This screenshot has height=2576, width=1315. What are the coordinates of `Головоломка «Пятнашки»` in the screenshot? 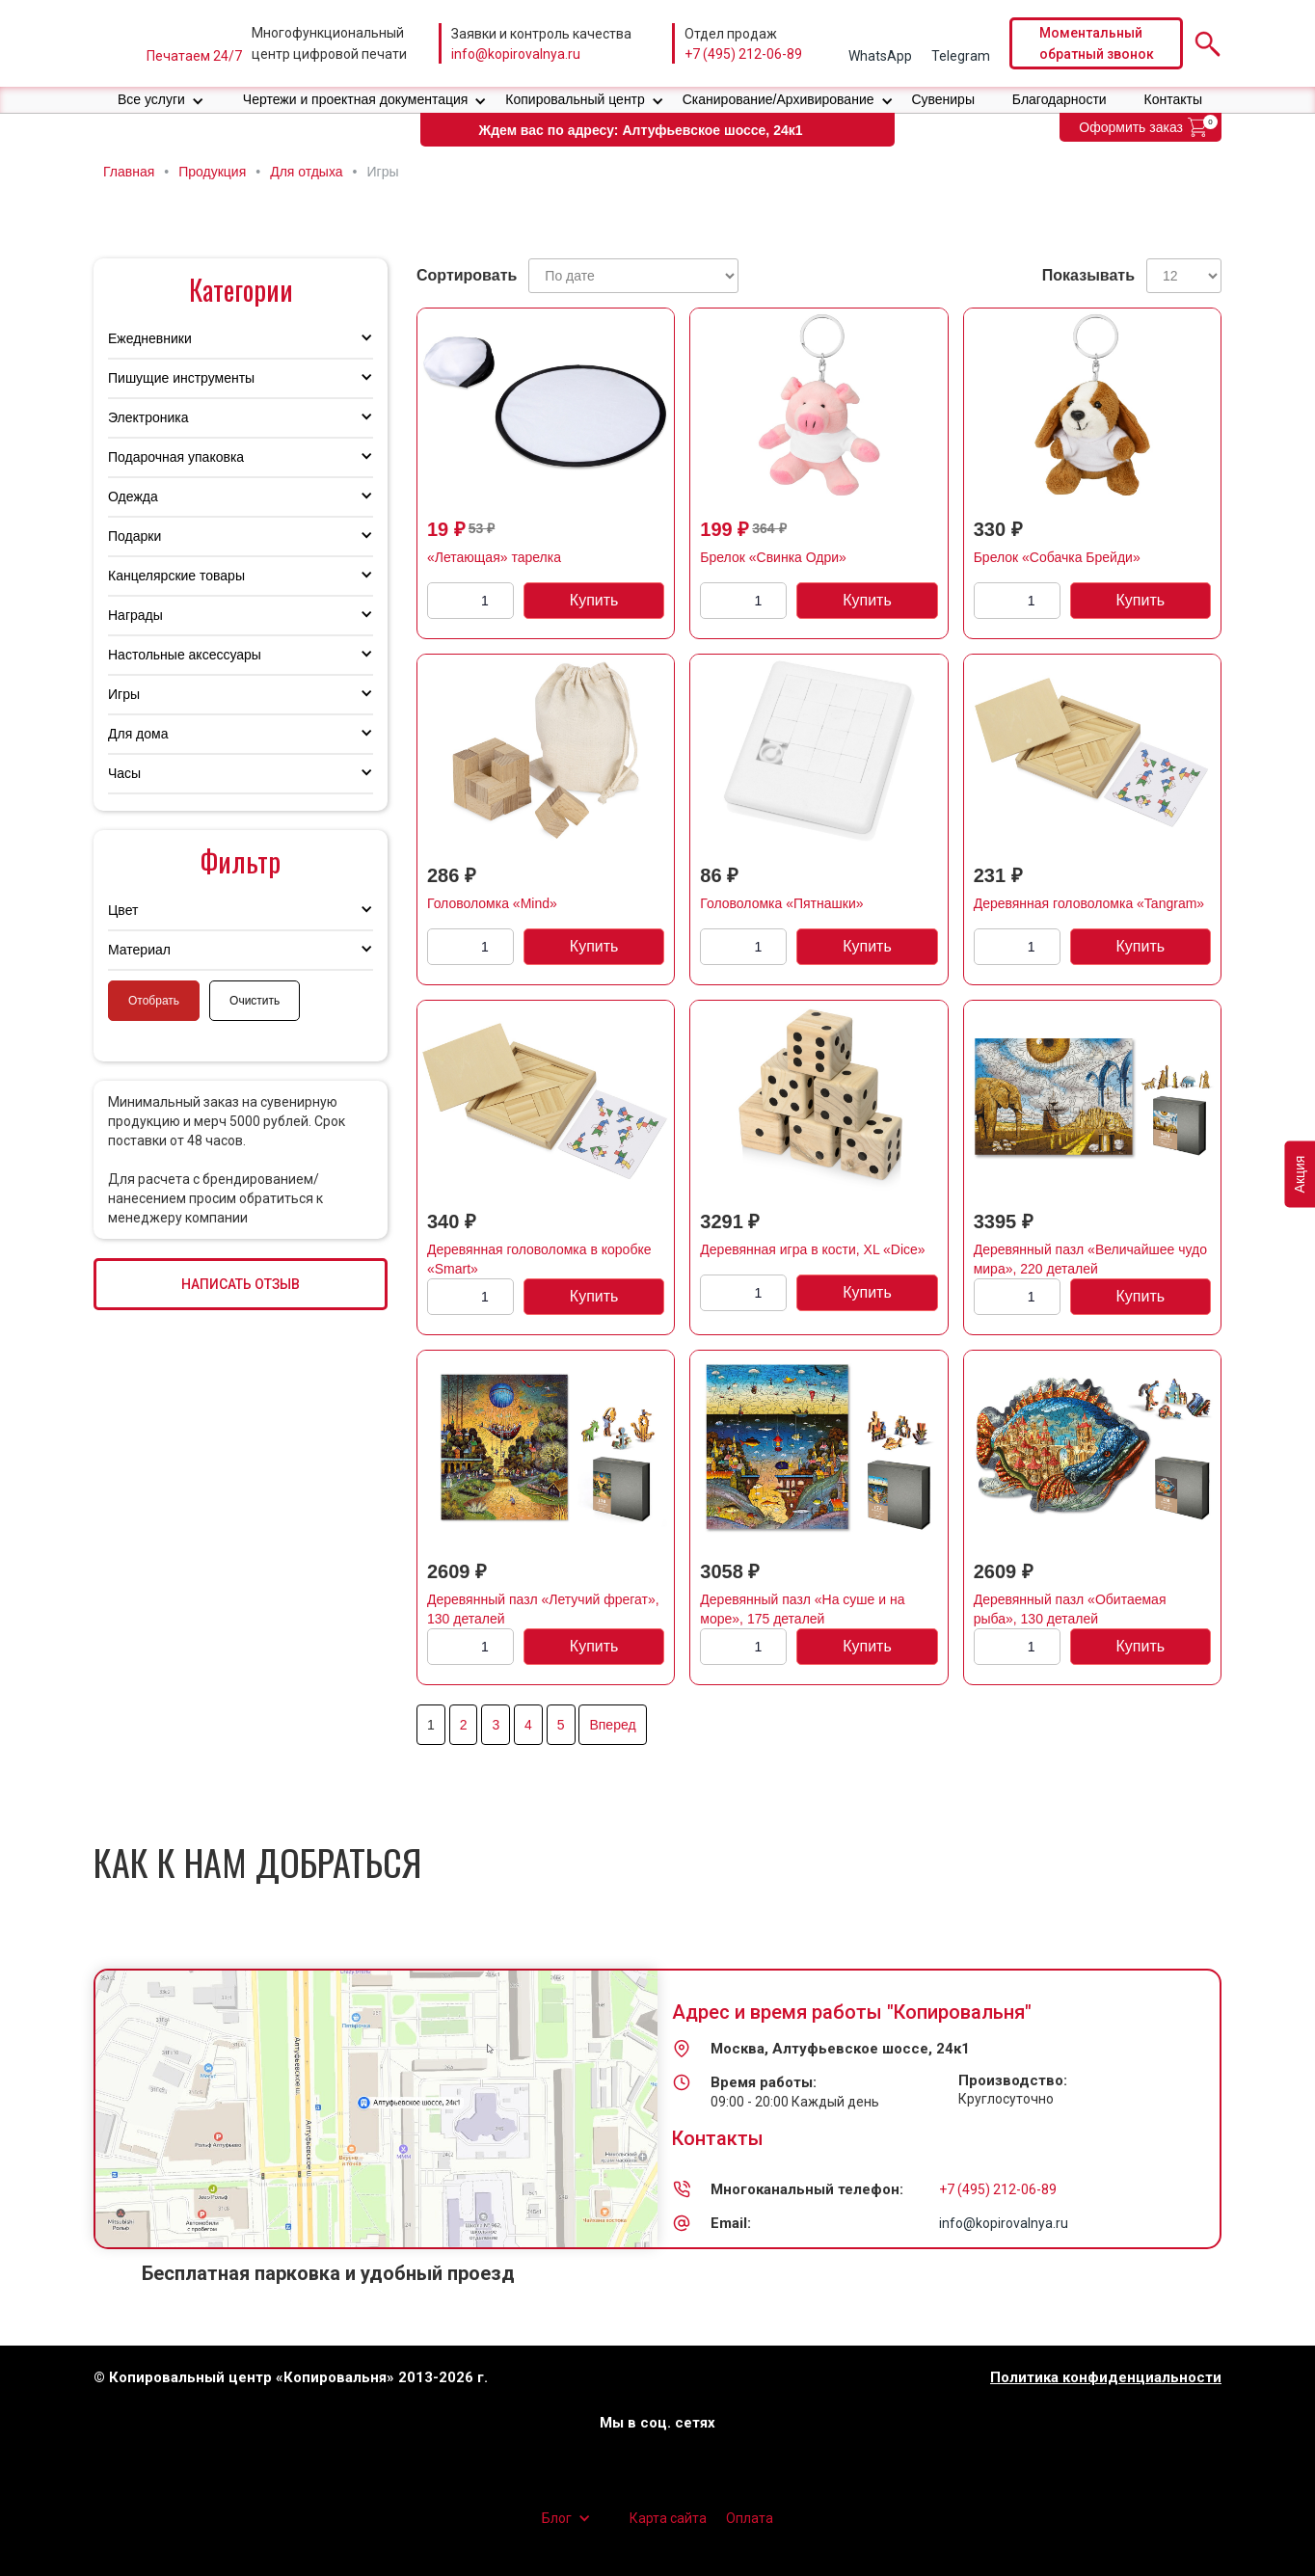 It's located at (781, 903).